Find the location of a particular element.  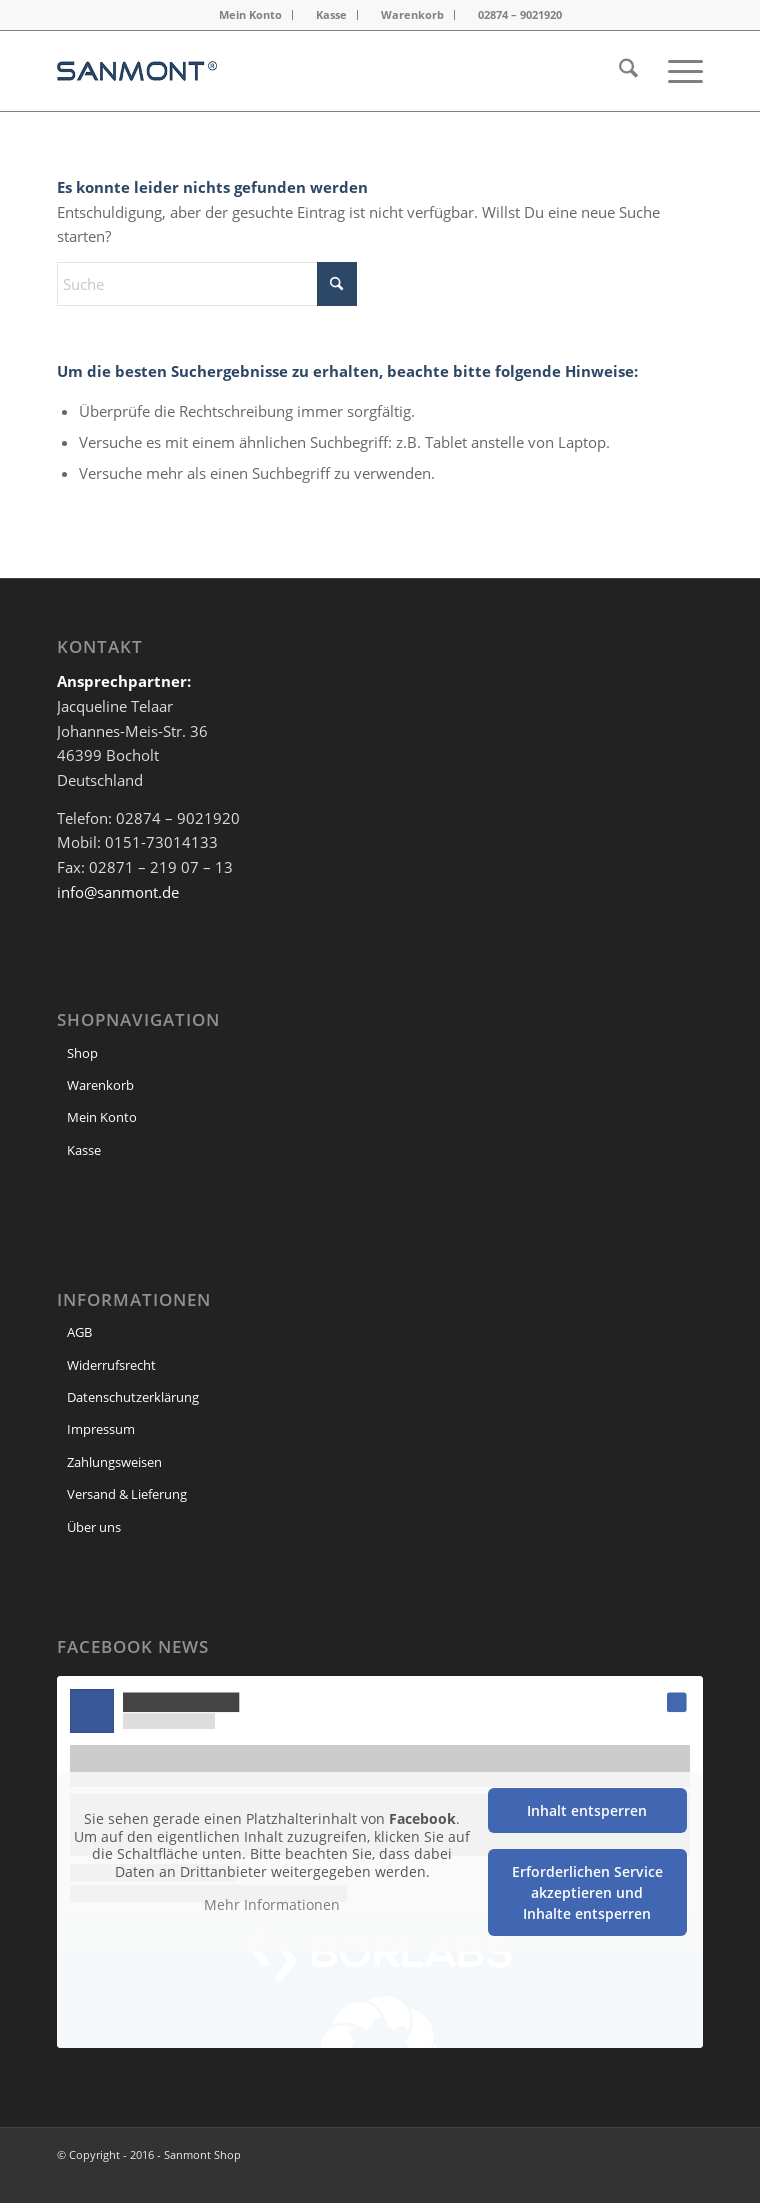

Über uns is located at coordinates (94, 1527).